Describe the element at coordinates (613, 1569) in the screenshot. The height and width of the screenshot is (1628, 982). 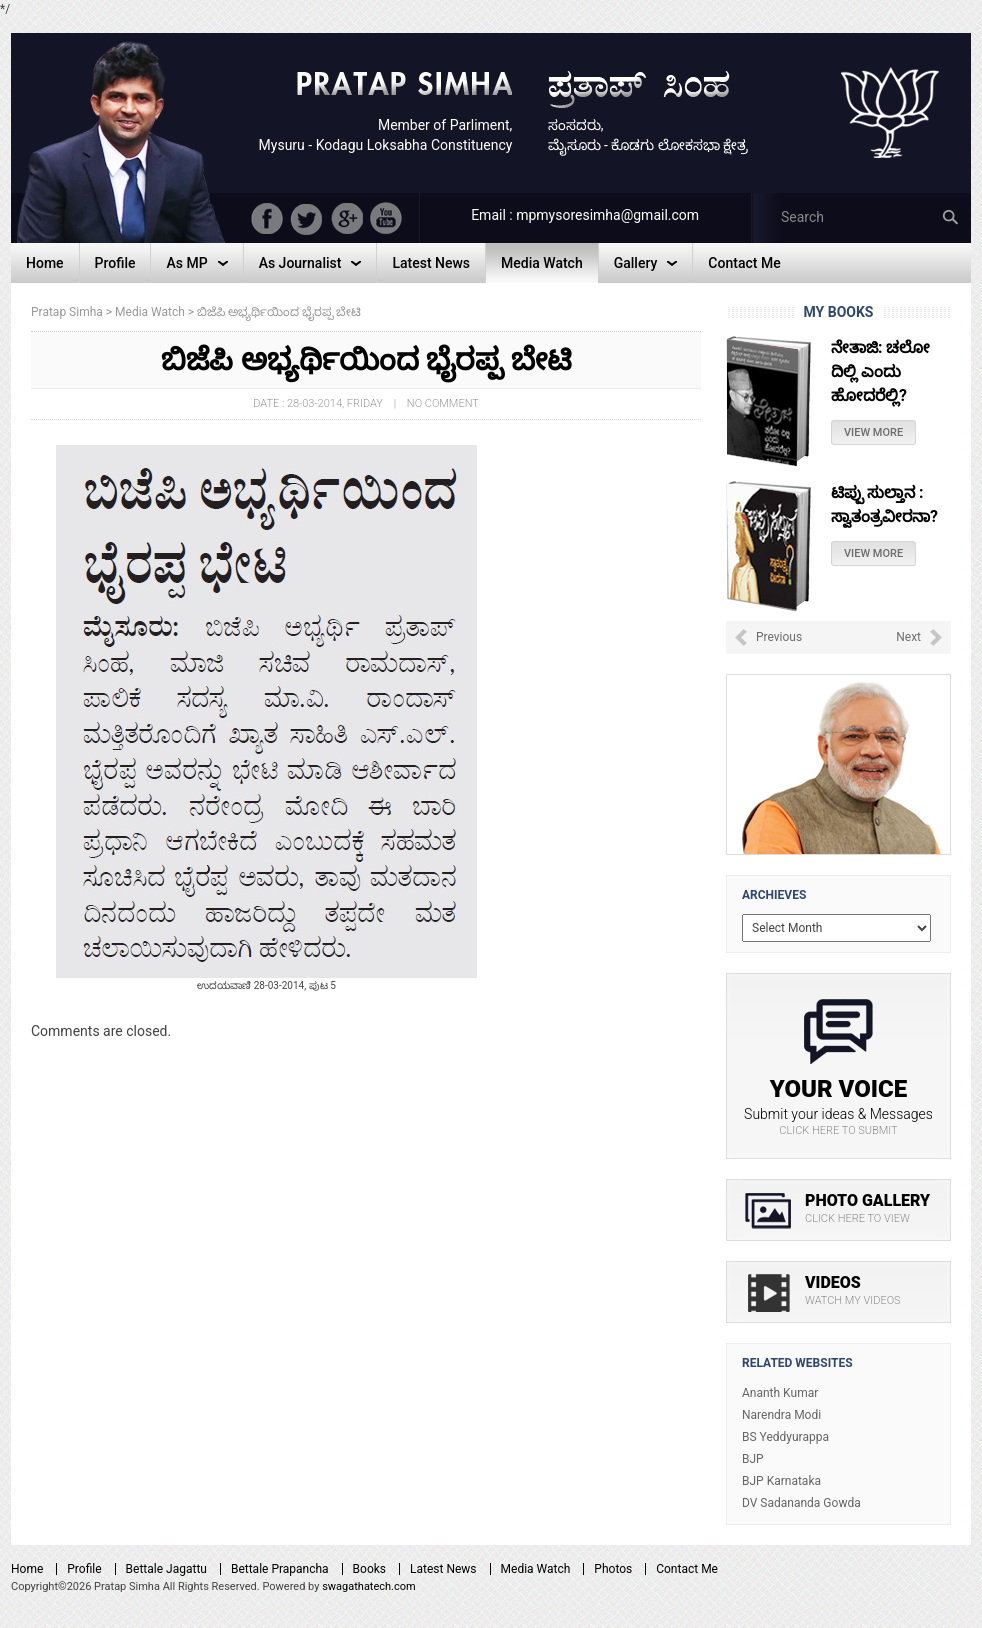
I see `Photos` at that location.